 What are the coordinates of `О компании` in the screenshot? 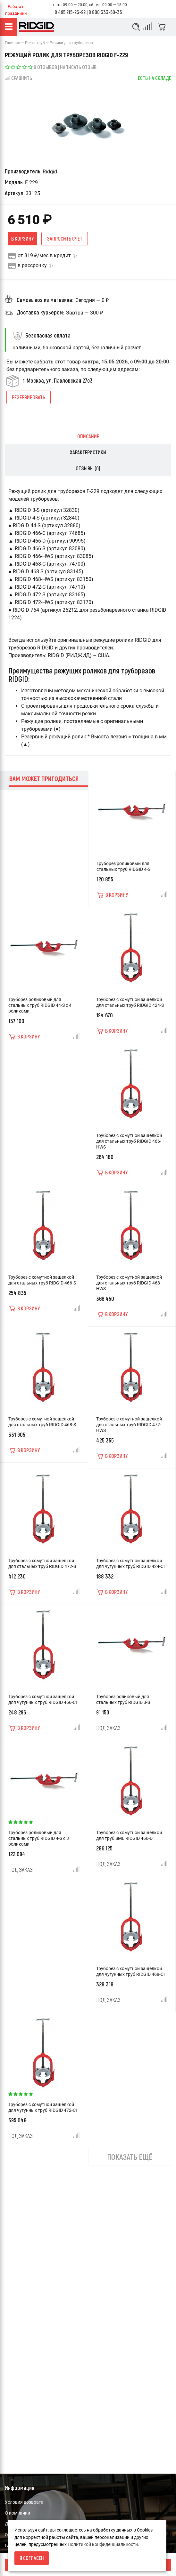 It's located at (17, 2513).